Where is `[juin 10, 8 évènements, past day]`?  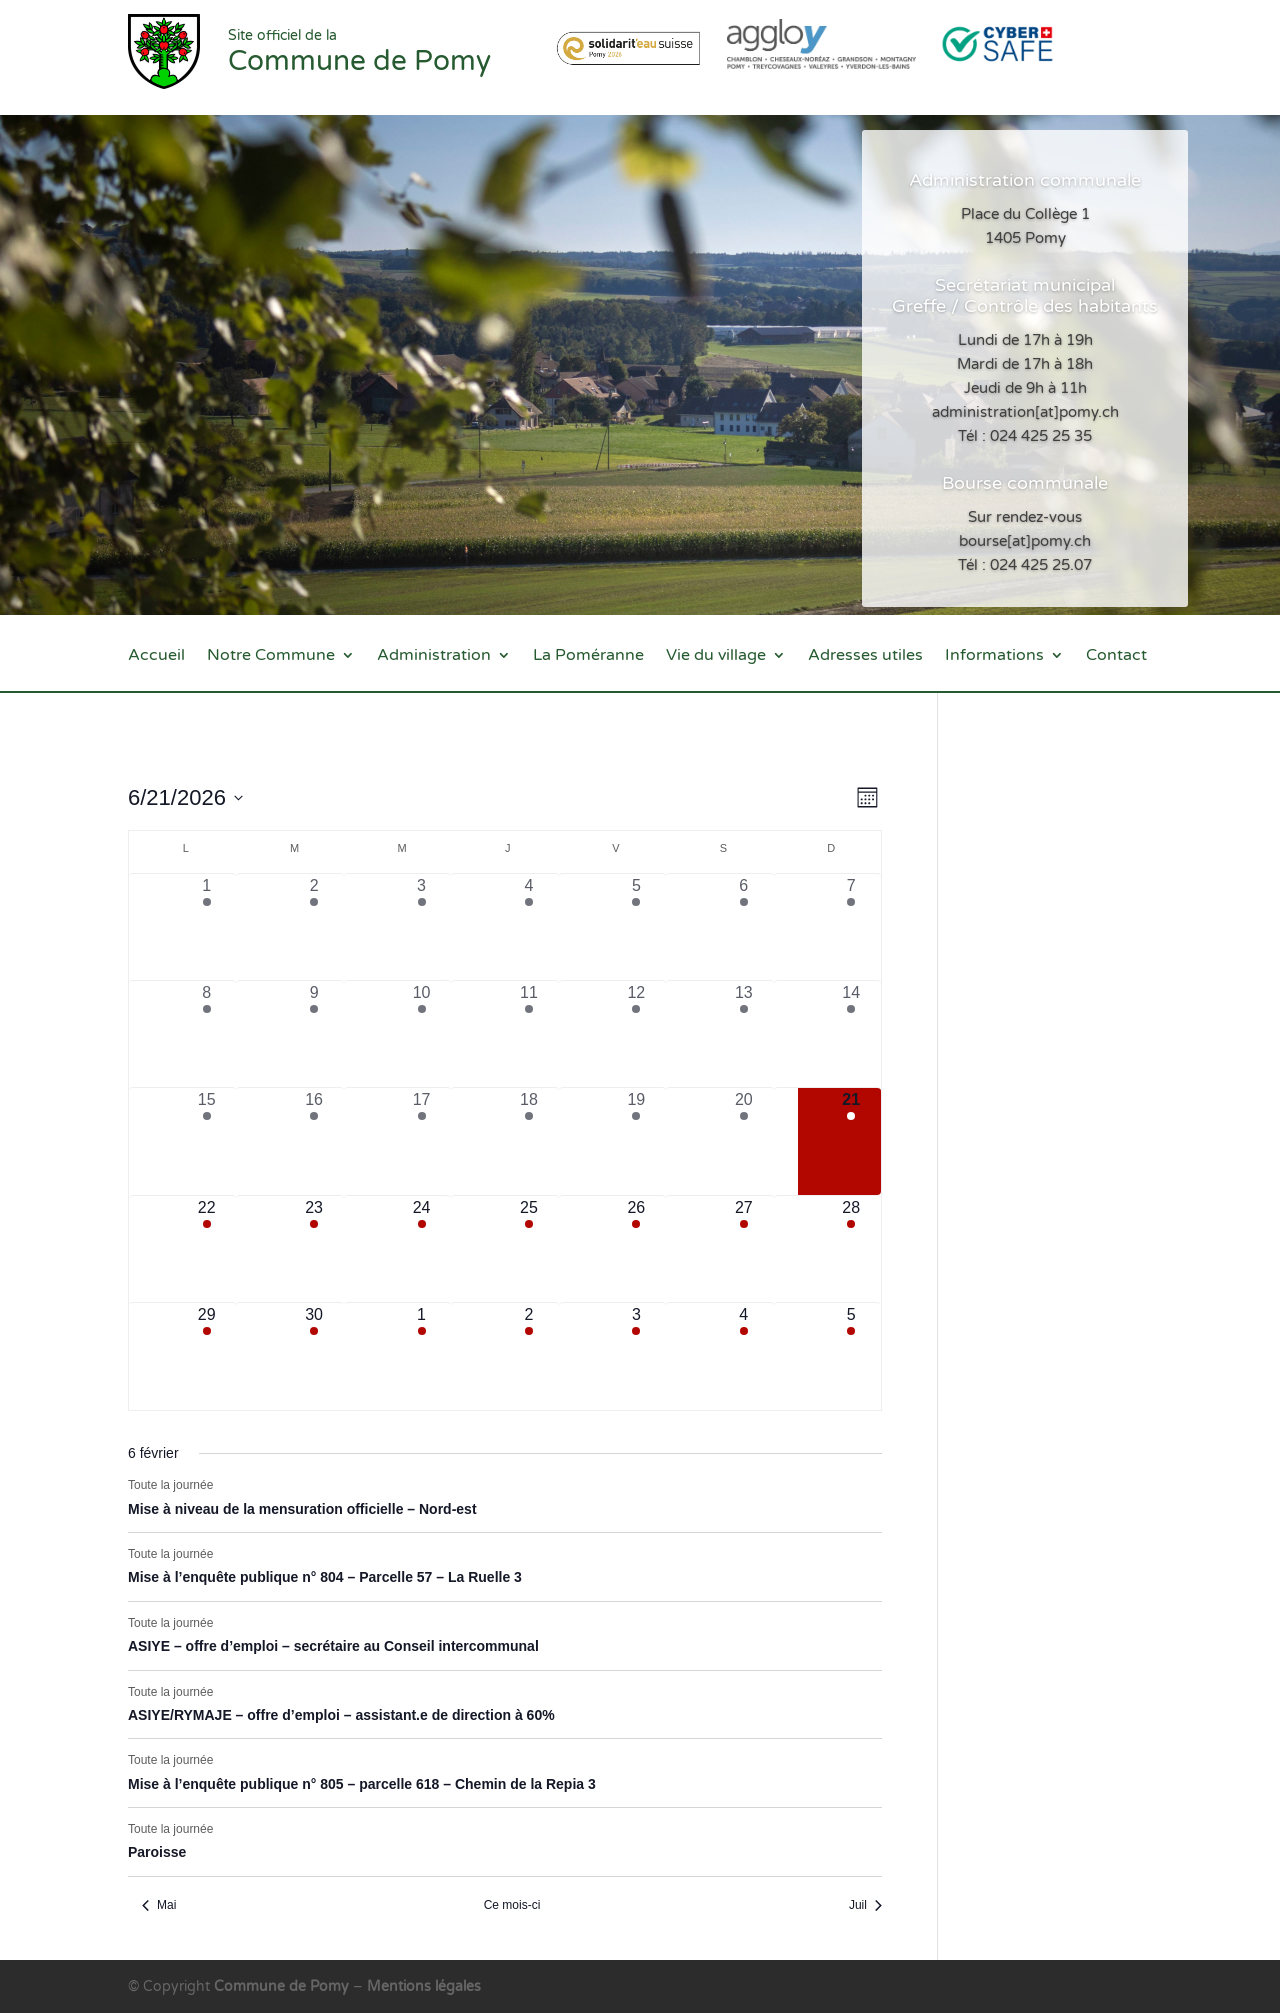 [juin 10, 8 évènements, past day] is located at coordinates (421, 1034).